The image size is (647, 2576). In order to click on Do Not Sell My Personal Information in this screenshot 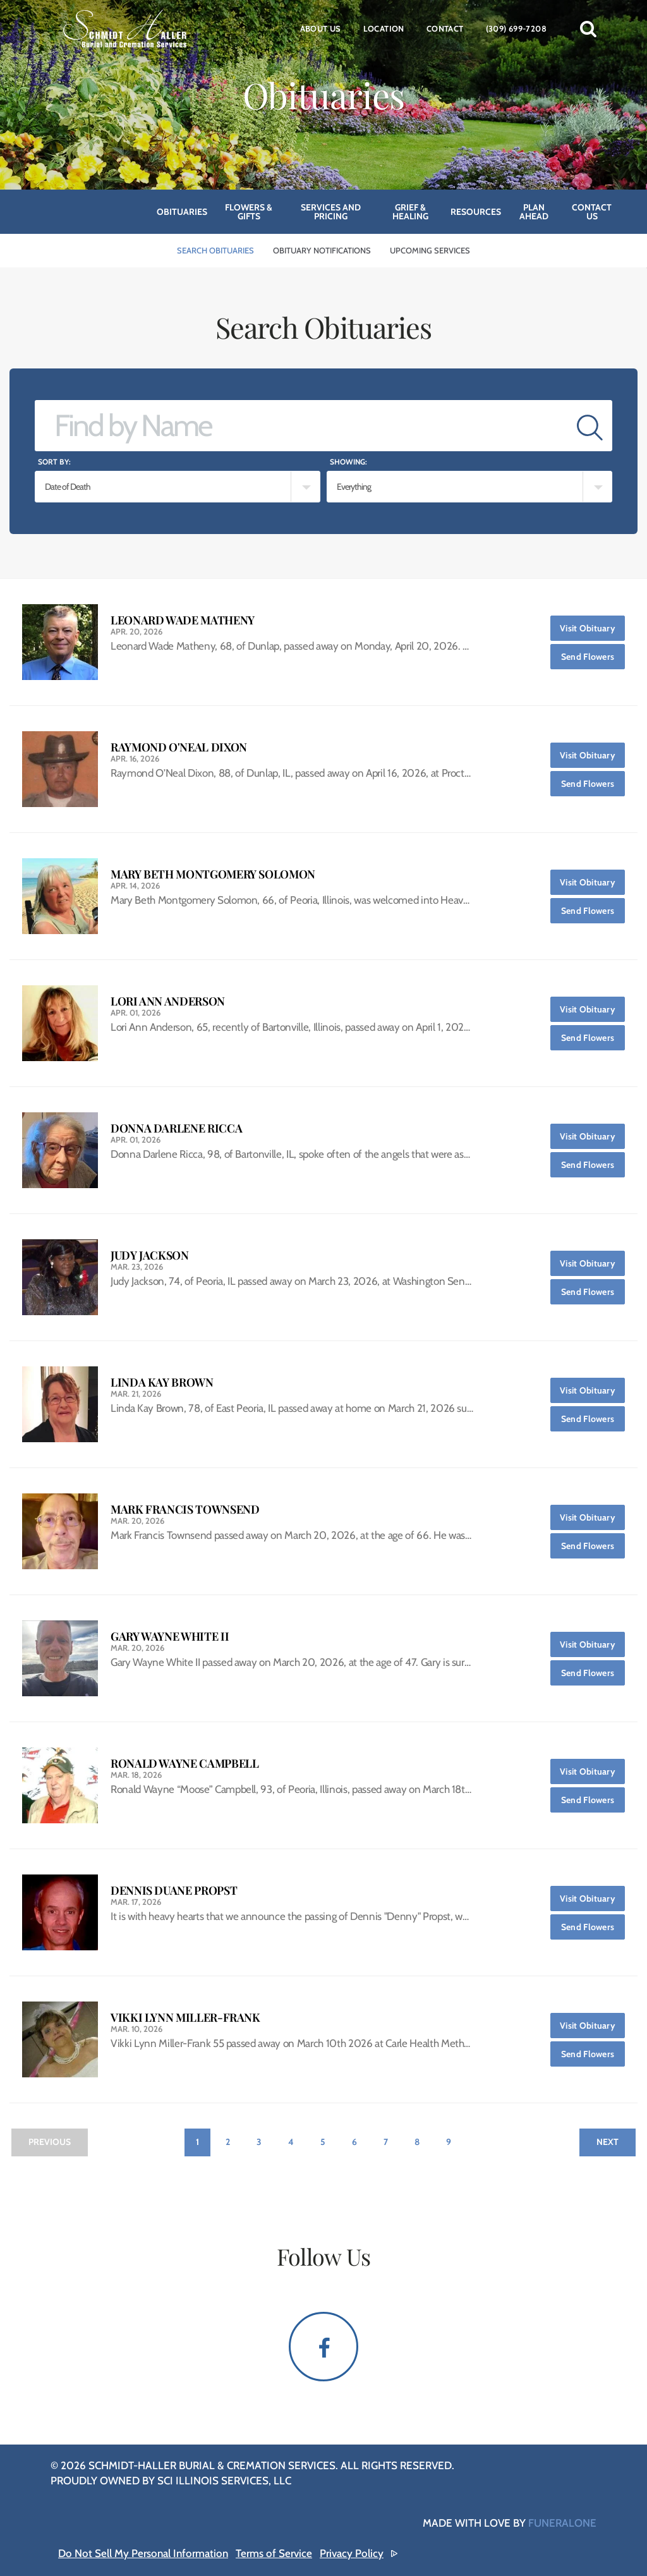, I will do `click(143, 2553)`.